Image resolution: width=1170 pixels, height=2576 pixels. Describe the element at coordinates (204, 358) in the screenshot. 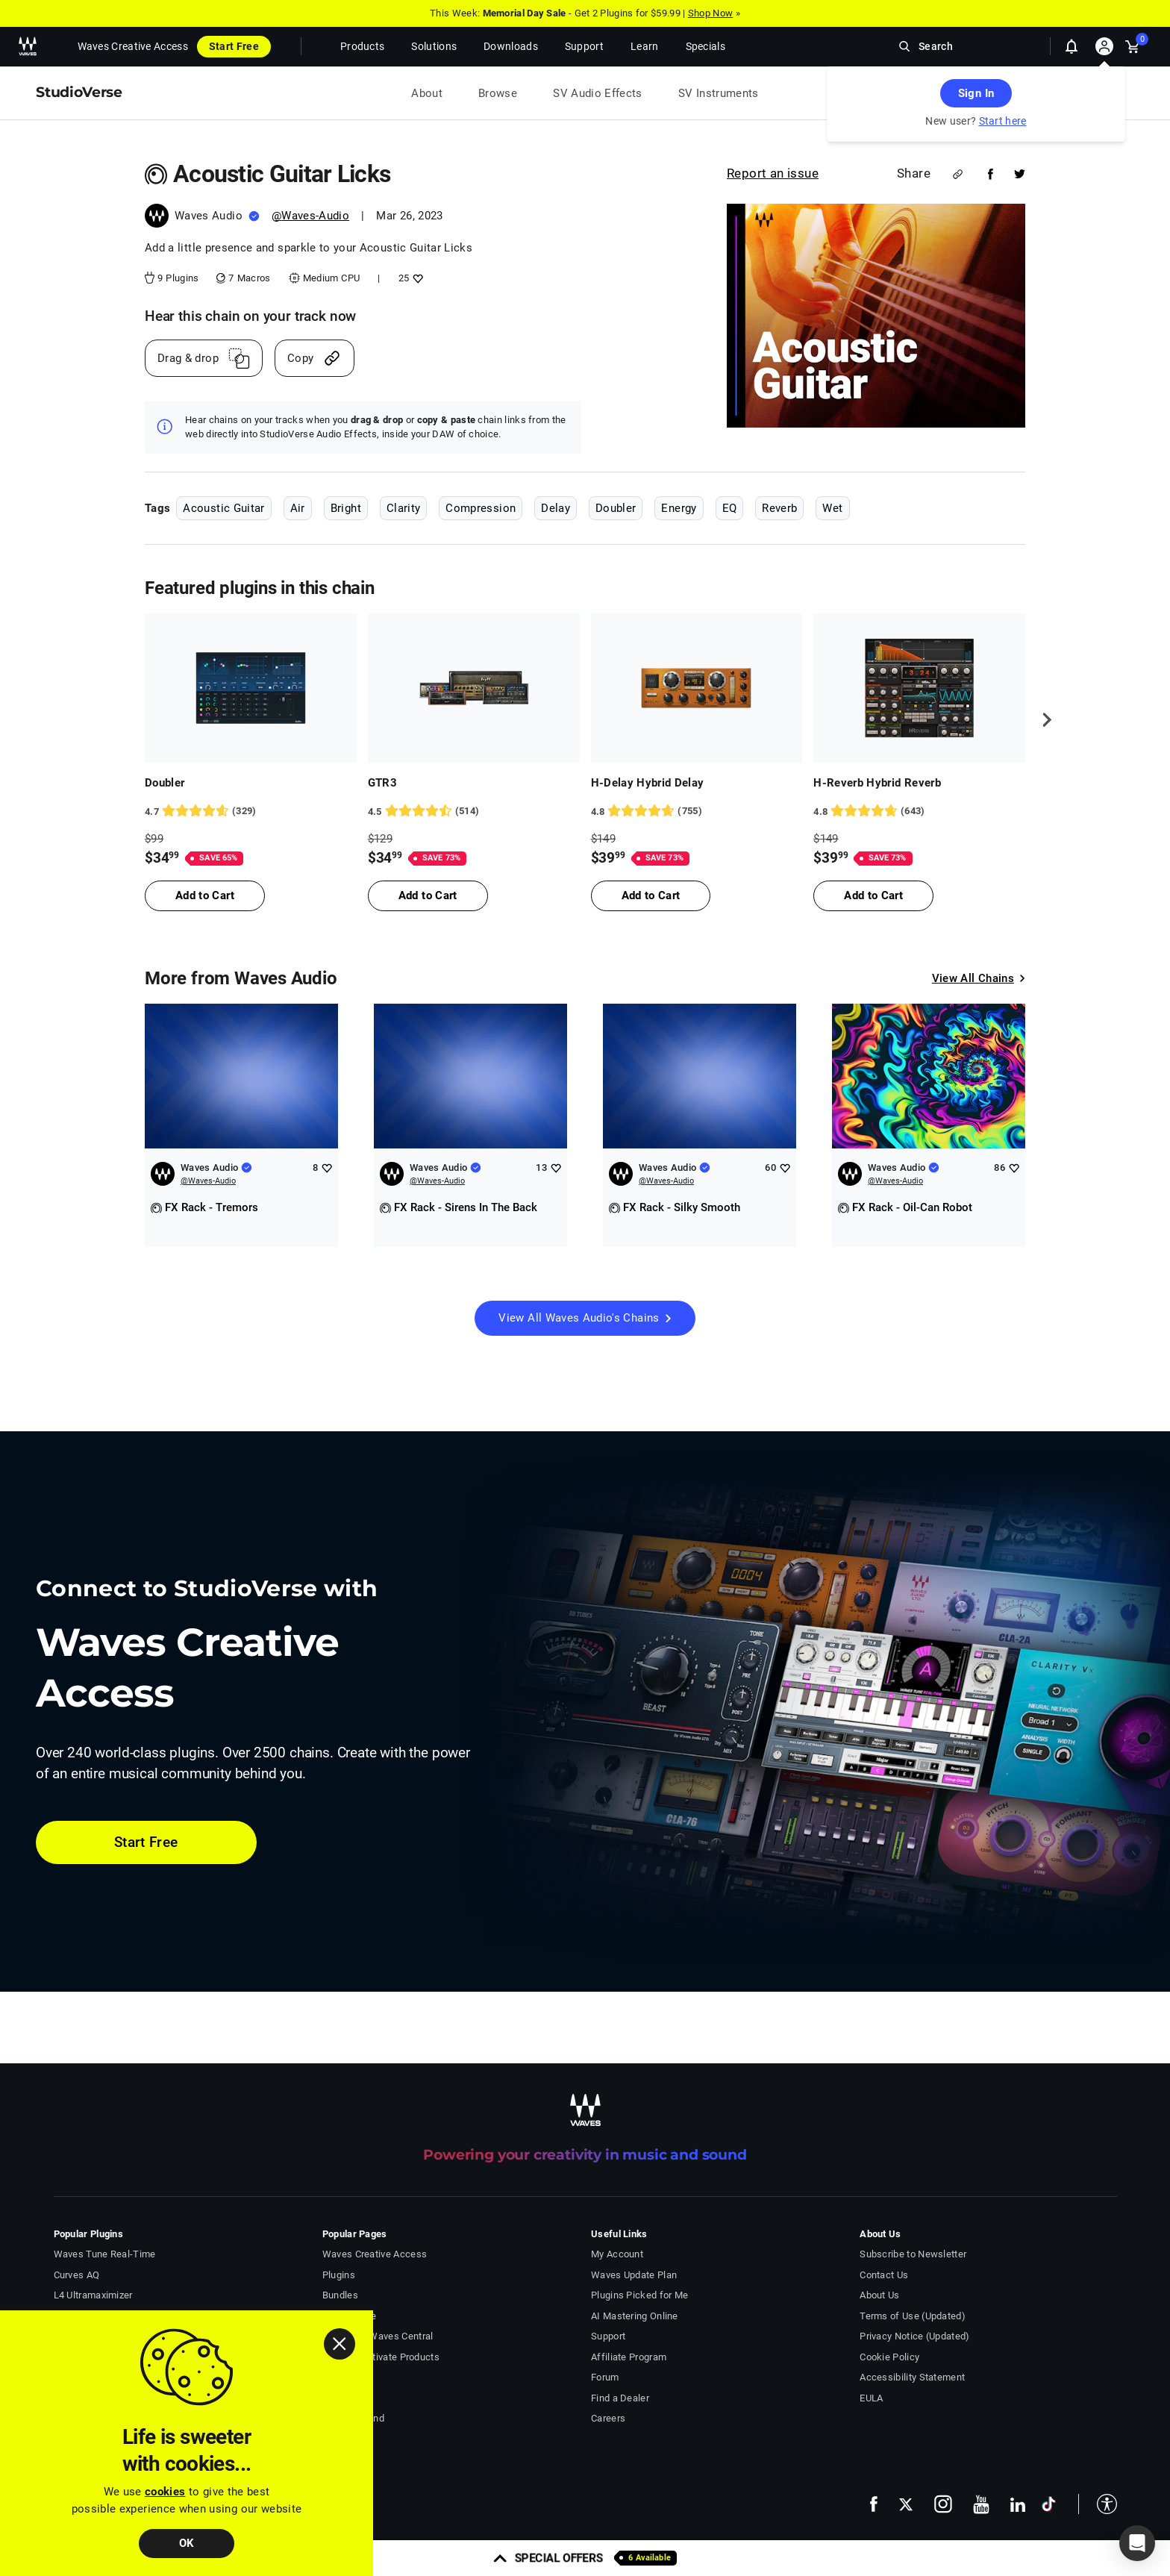

I see `[Drag And Drop link]` at that location.